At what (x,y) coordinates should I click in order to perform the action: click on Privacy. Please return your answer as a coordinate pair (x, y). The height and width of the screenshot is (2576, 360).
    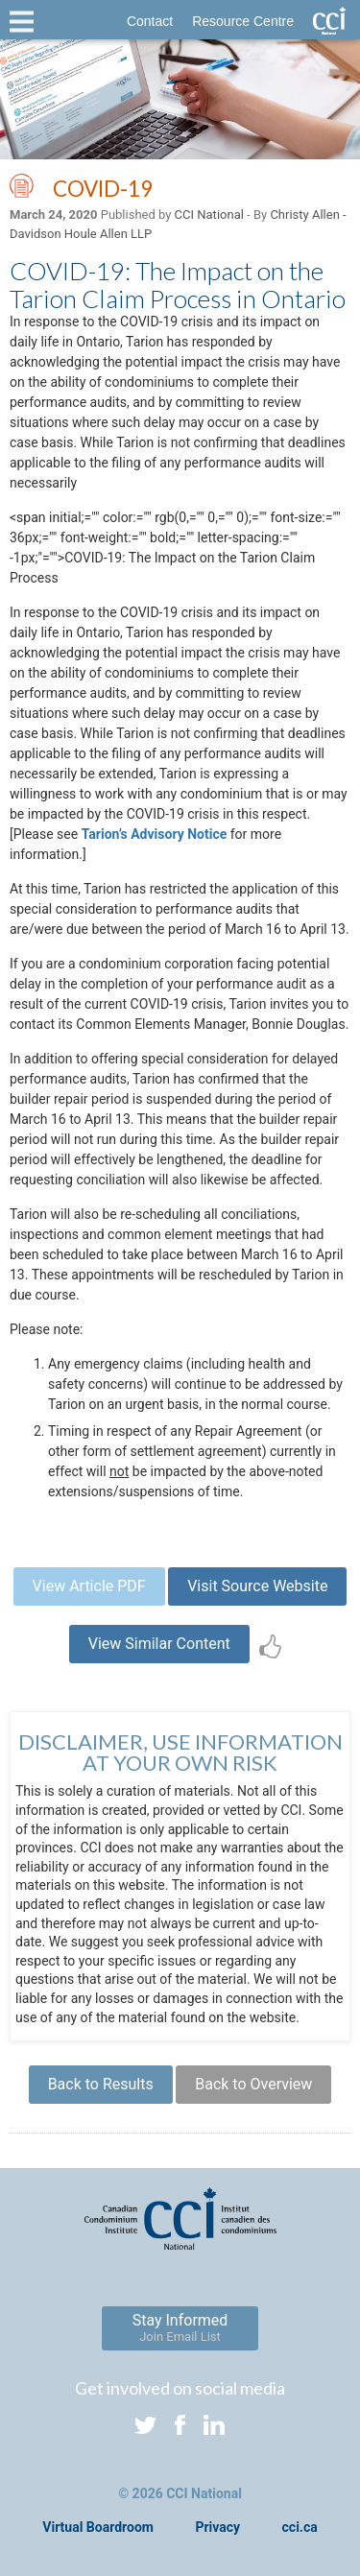
    Looking at the image, I should click on (217, 2527).